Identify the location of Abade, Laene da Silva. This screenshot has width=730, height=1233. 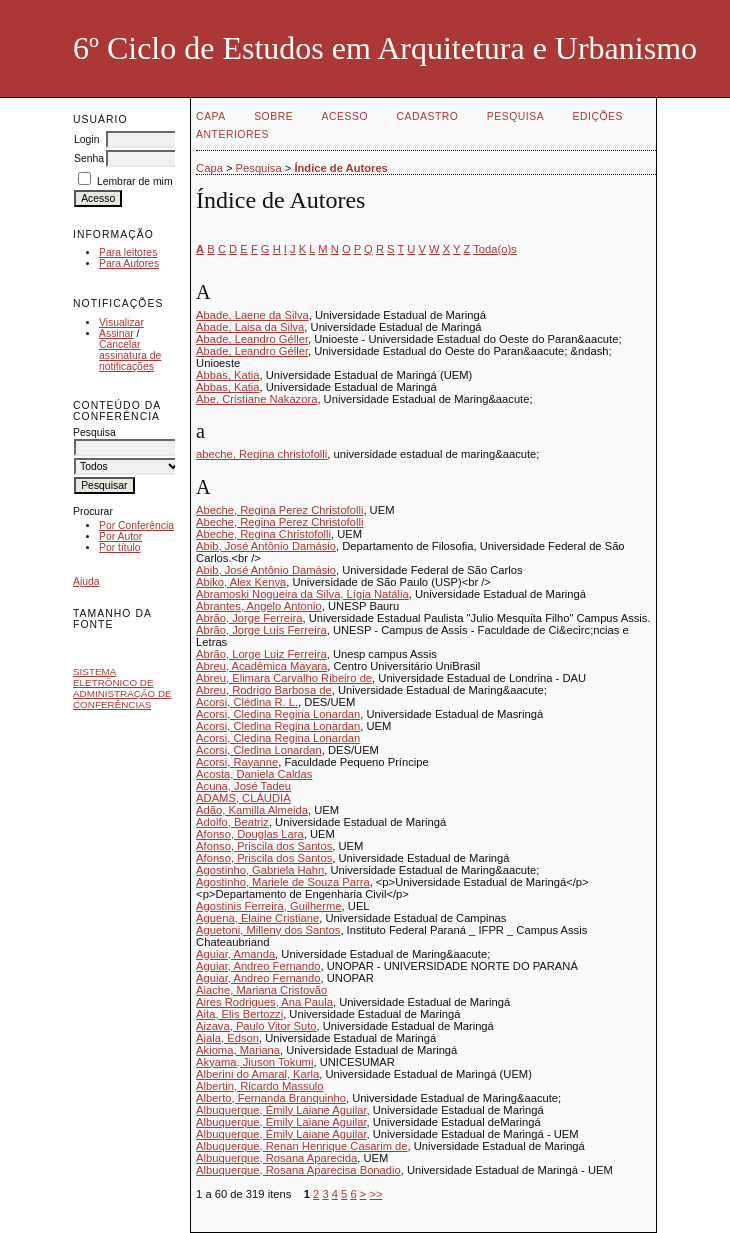
(252, 315).